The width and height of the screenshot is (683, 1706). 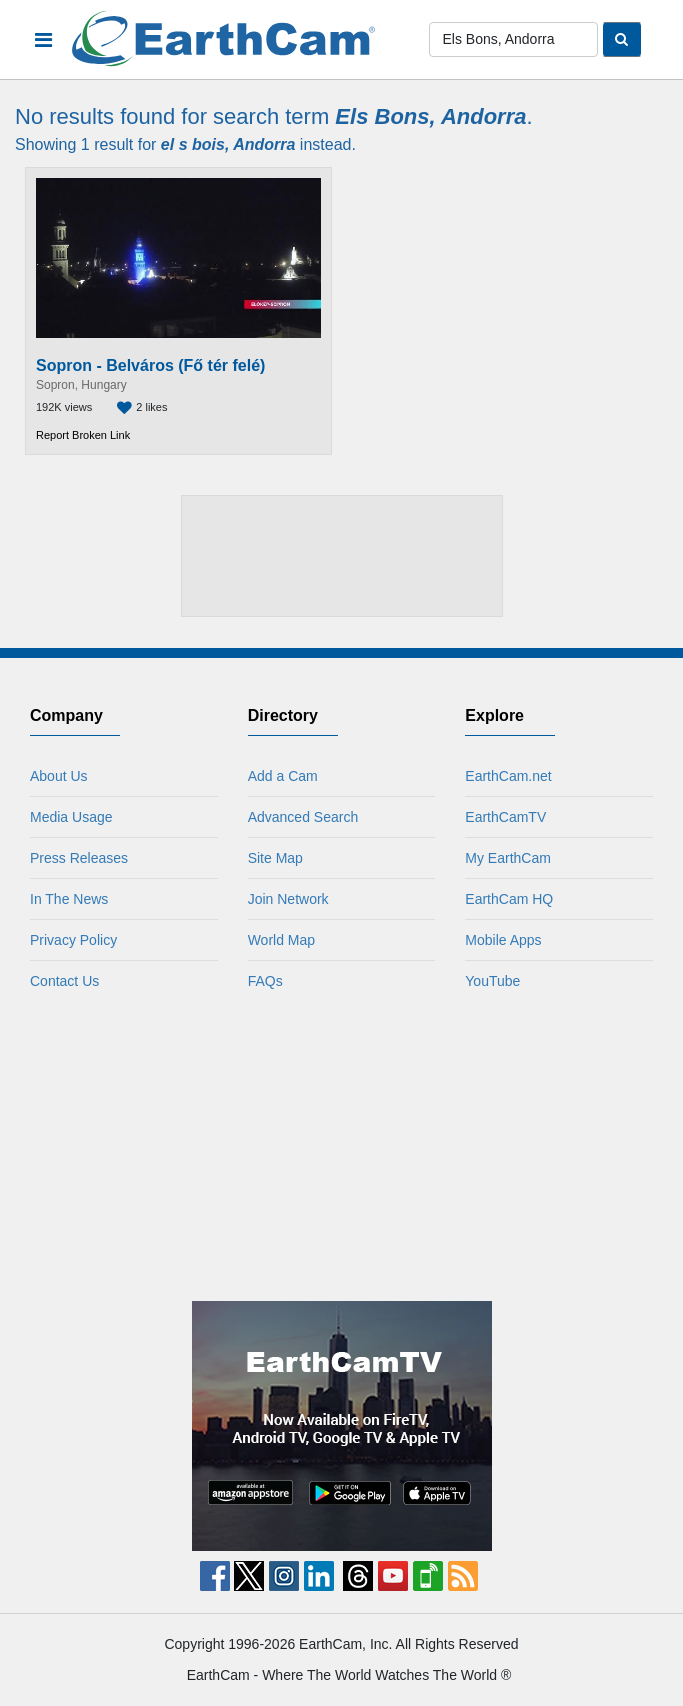 What do you see at coordinates (508, 858) in the screenshot?
I see `My EarthCam` at bounding box center [508, 858].